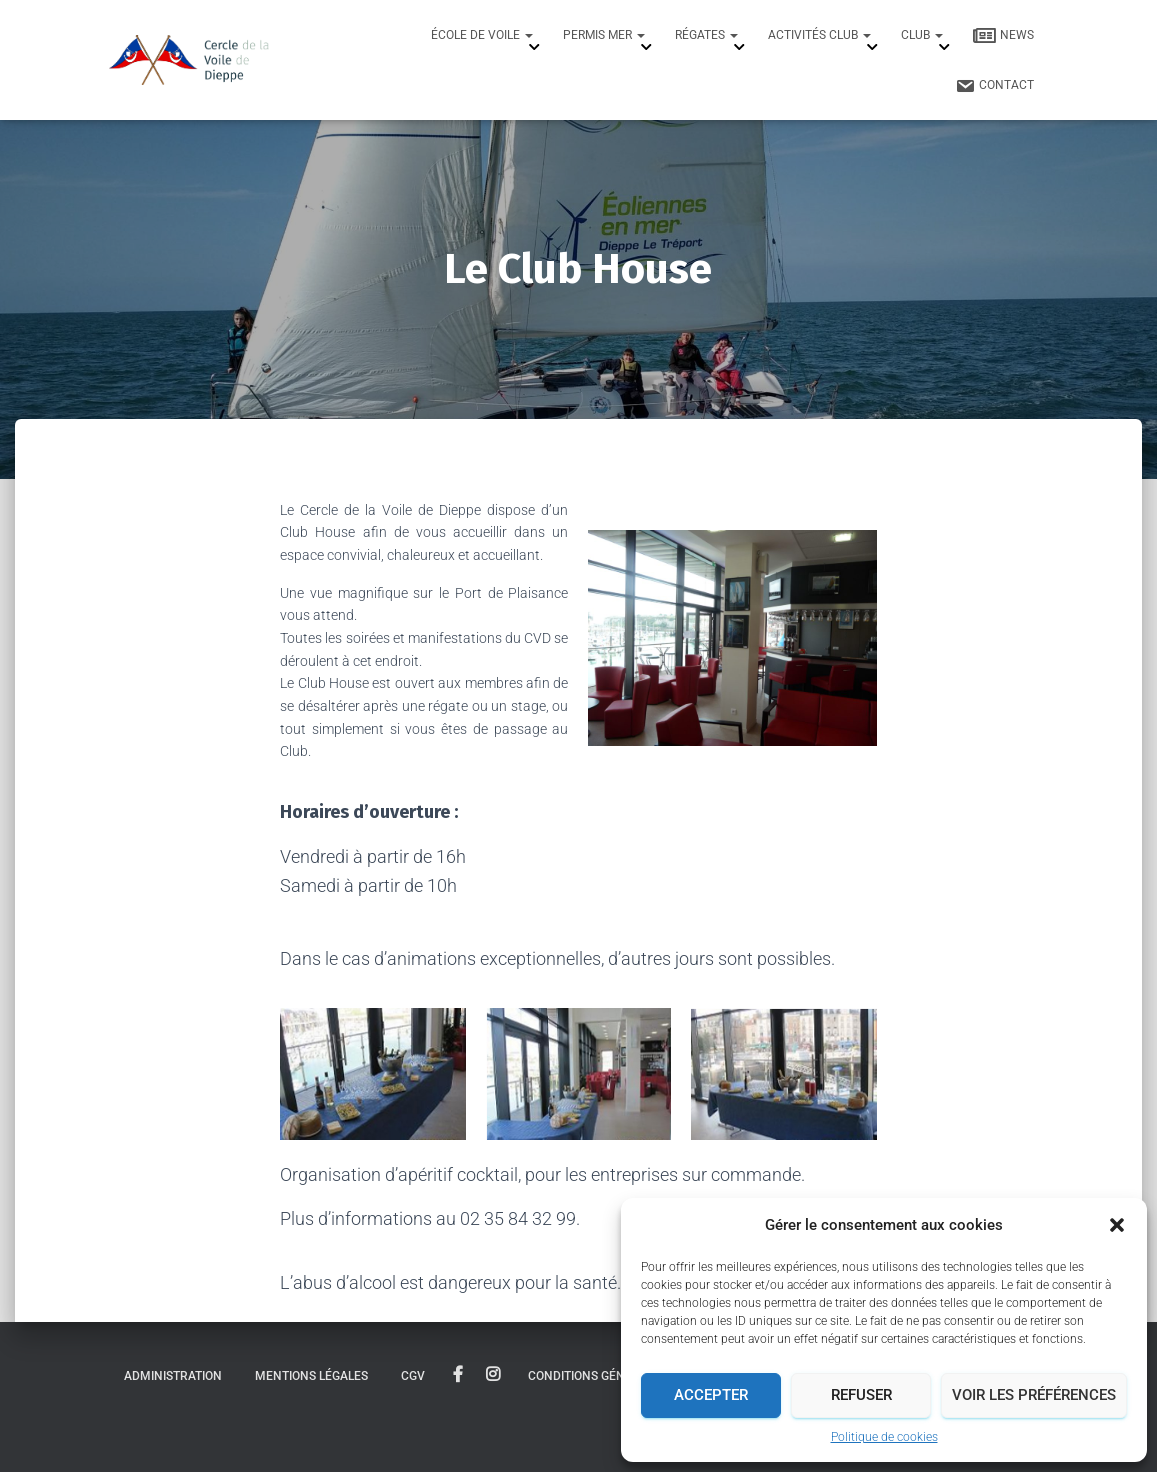 The image size is (1157, 1472). What do you see at coordinates (819, 35) in the screenshot?
I see `Activités Club` at bounding box center [819, 35].